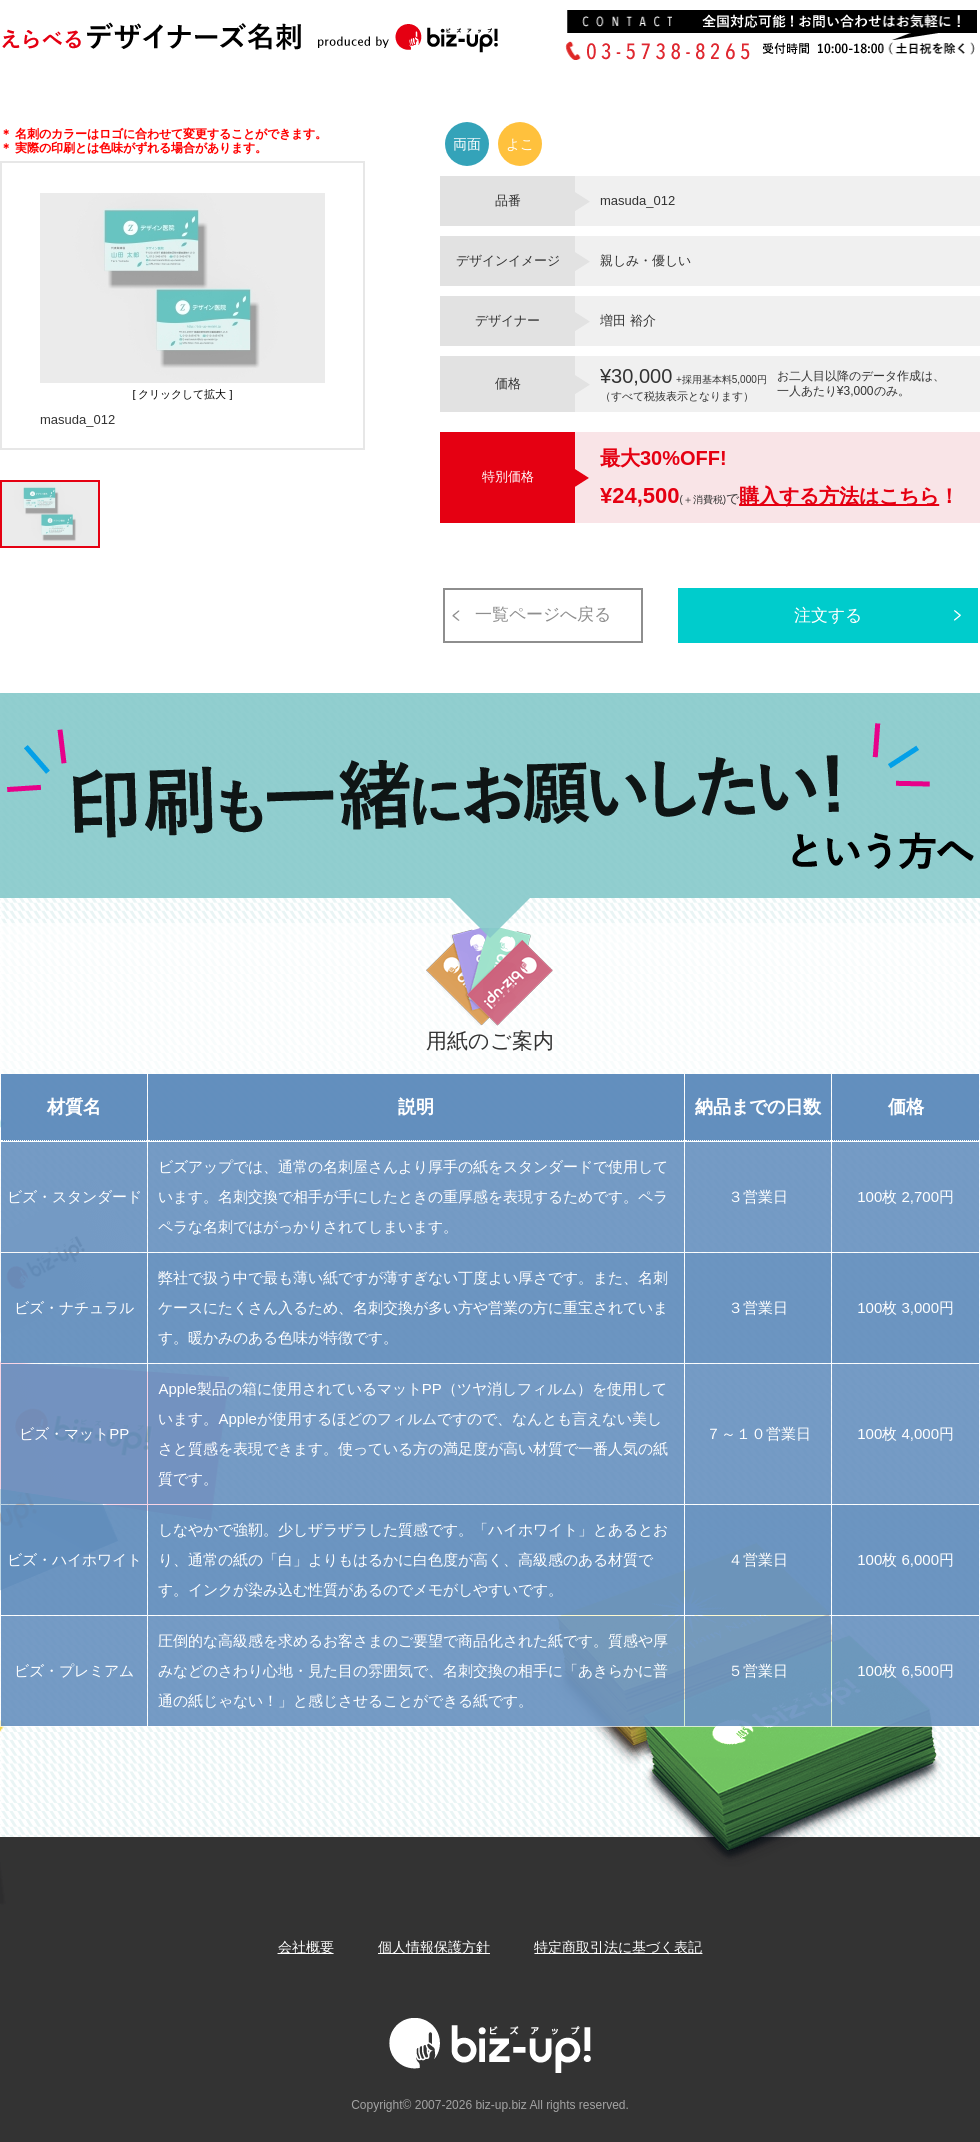 Image resolution: width=980 pixels, height=2142 pixels. Describe the element at coordinates (543, 614) in the screenshot. I see `一覧ページへ戻る` at that location.